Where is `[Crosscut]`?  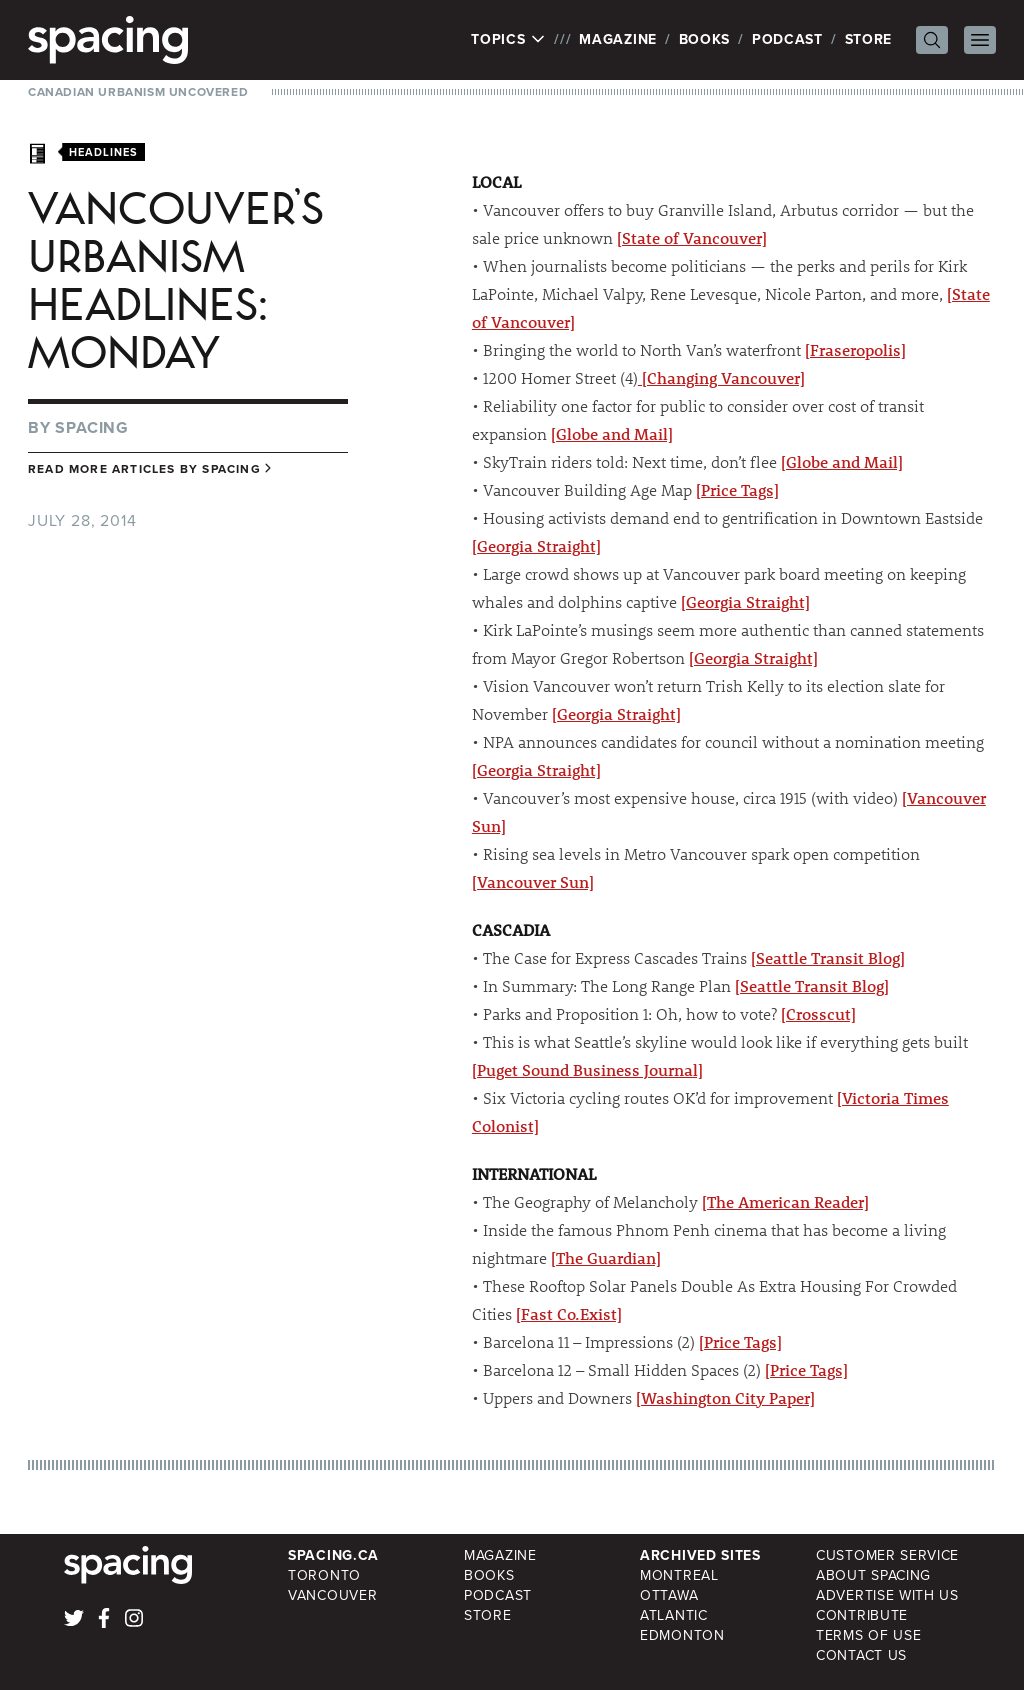 [Crosscut] is located at coordinates (818, 1013).